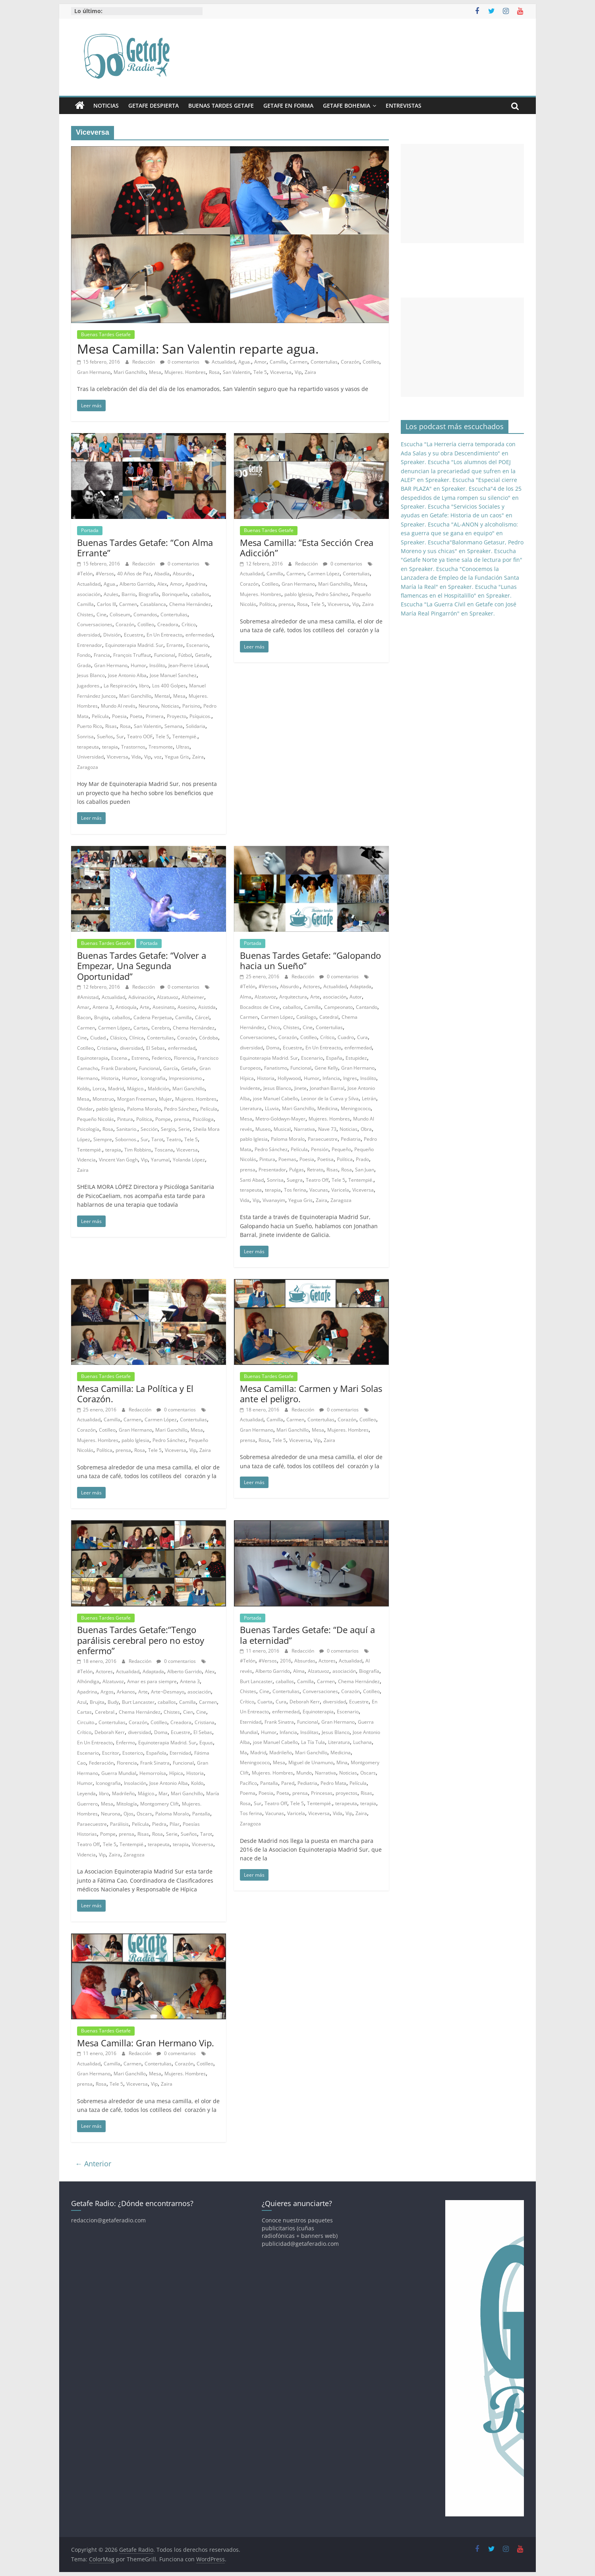 The image size is (595, 2576). Describe the element at coordinates (282, 1129) in the screenshot. I see `Musical` at that location.